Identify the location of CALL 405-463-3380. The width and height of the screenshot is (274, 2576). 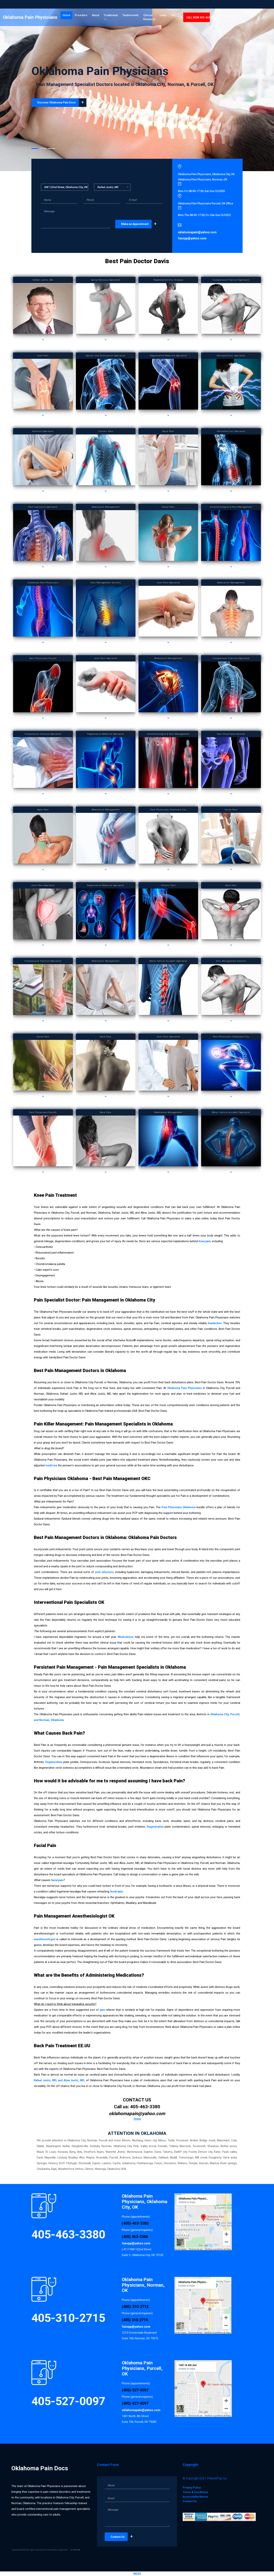
(234, 19).